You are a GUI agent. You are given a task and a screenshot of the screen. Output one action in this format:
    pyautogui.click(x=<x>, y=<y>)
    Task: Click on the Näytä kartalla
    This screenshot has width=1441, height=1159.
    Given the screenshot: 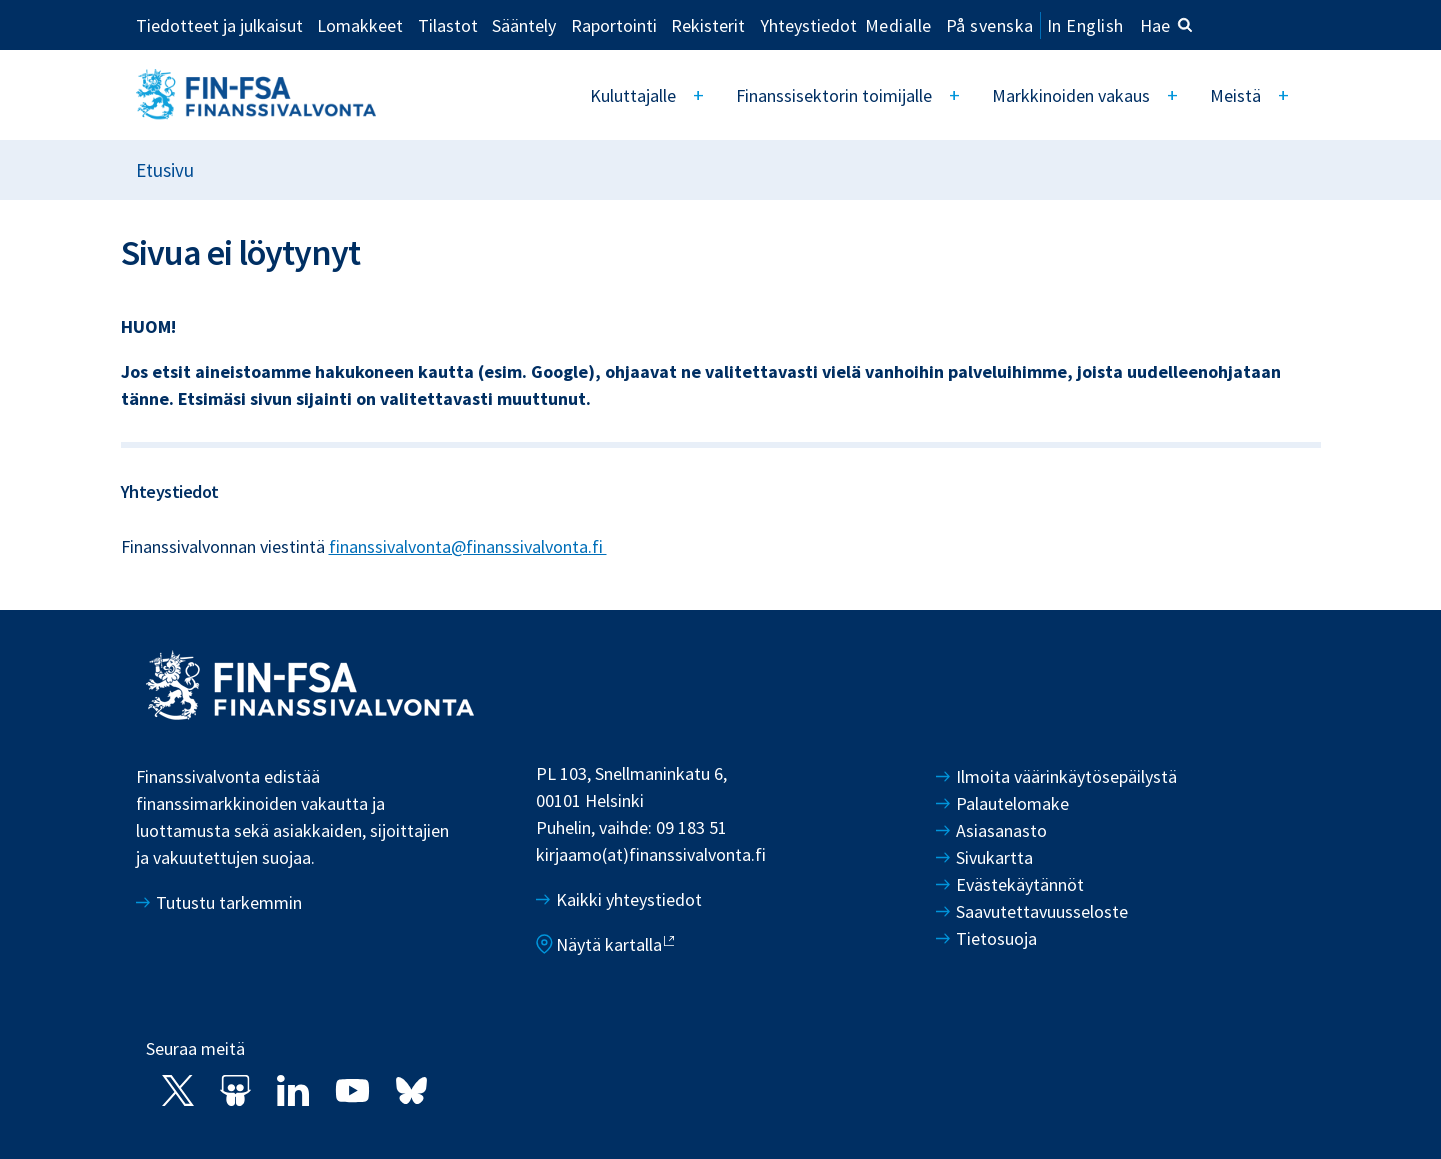 What is the action you would take?
    pyautogui.click(x=609, y=944)
    